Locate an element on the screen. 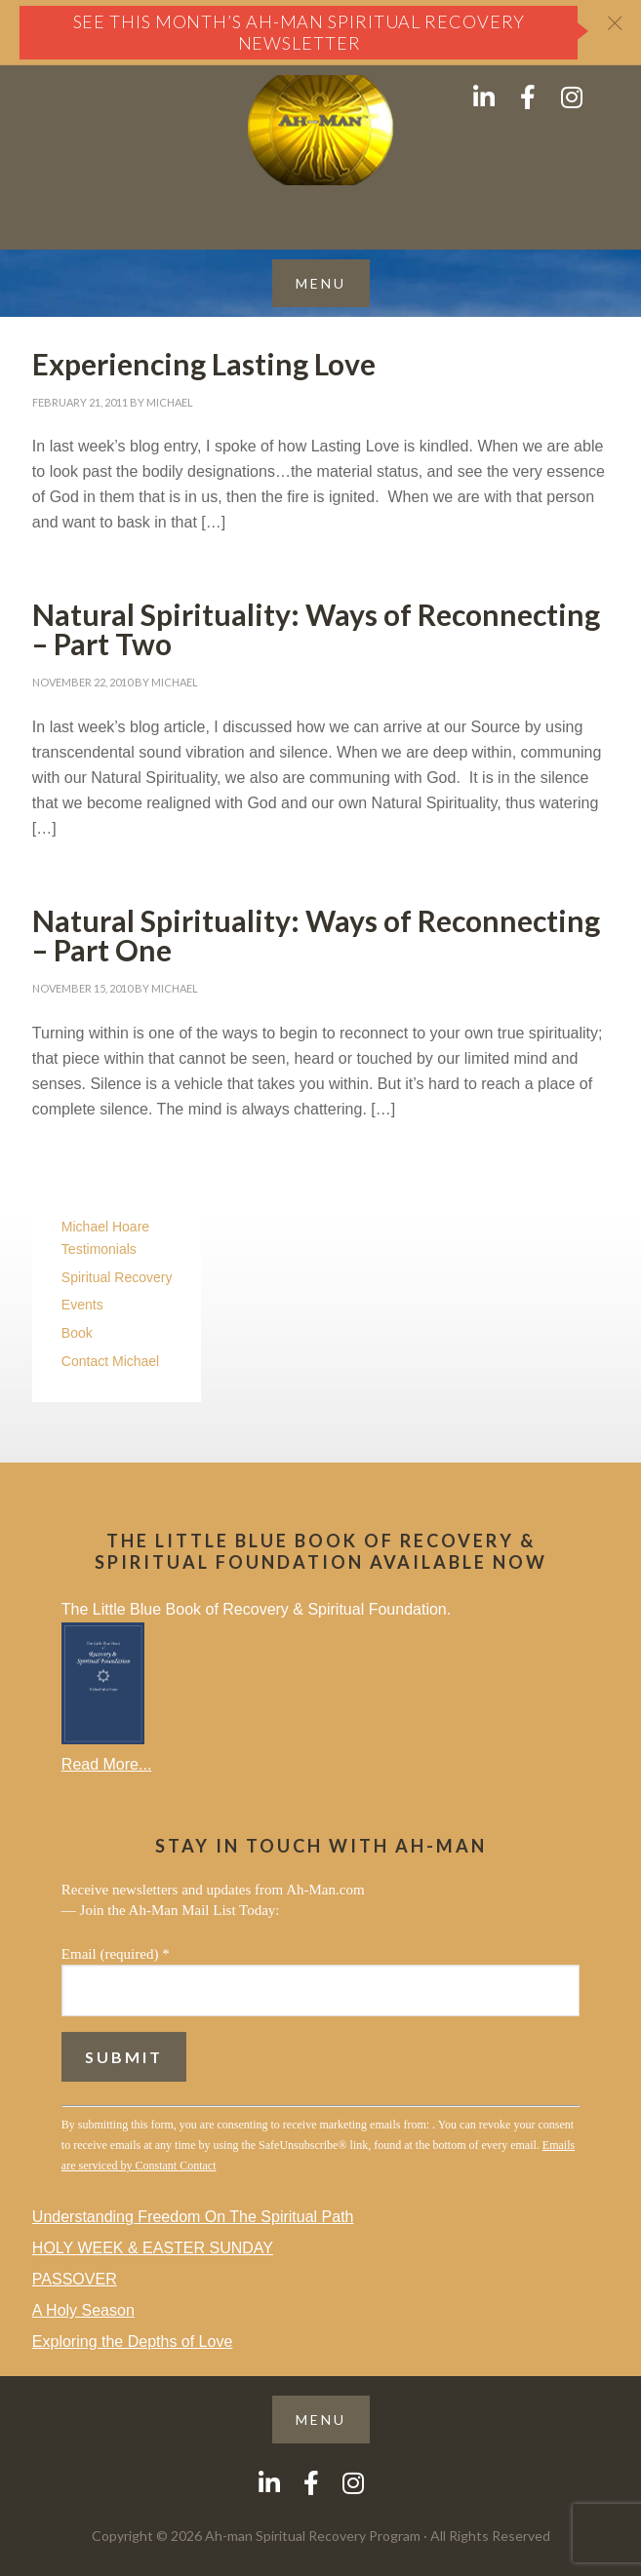 This screenshot has width=641, height=2576. [button] is located at coordinates (321, 283).